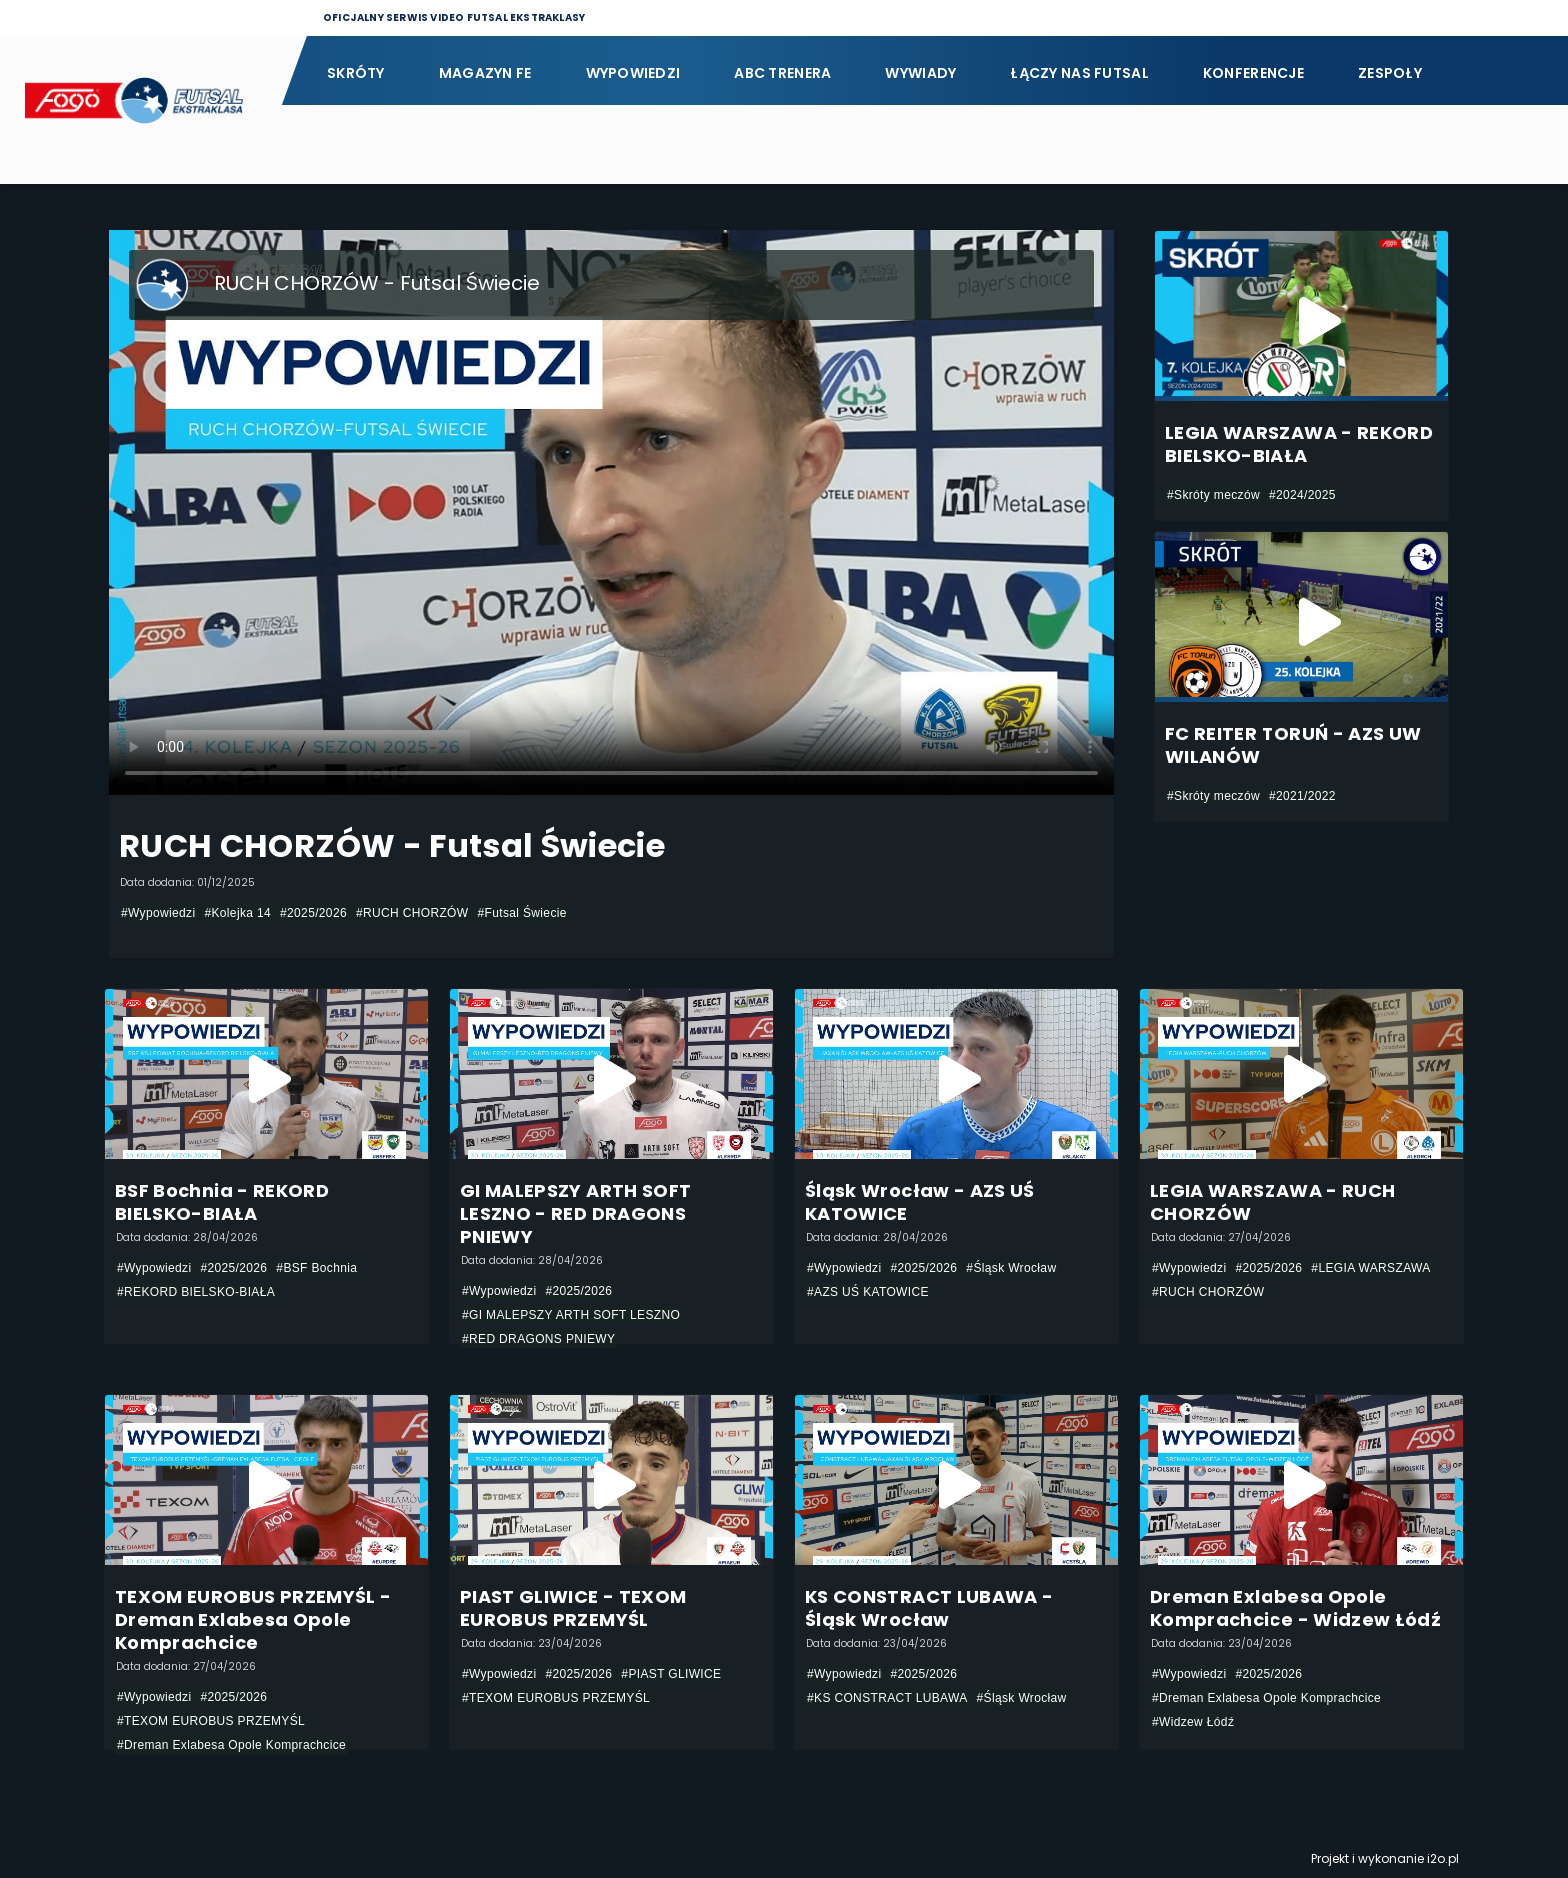 This screenshot has height=1878, width=1568. I want to click on #REKORD BIELSKO-BIAŁA, so click(196, 1292).